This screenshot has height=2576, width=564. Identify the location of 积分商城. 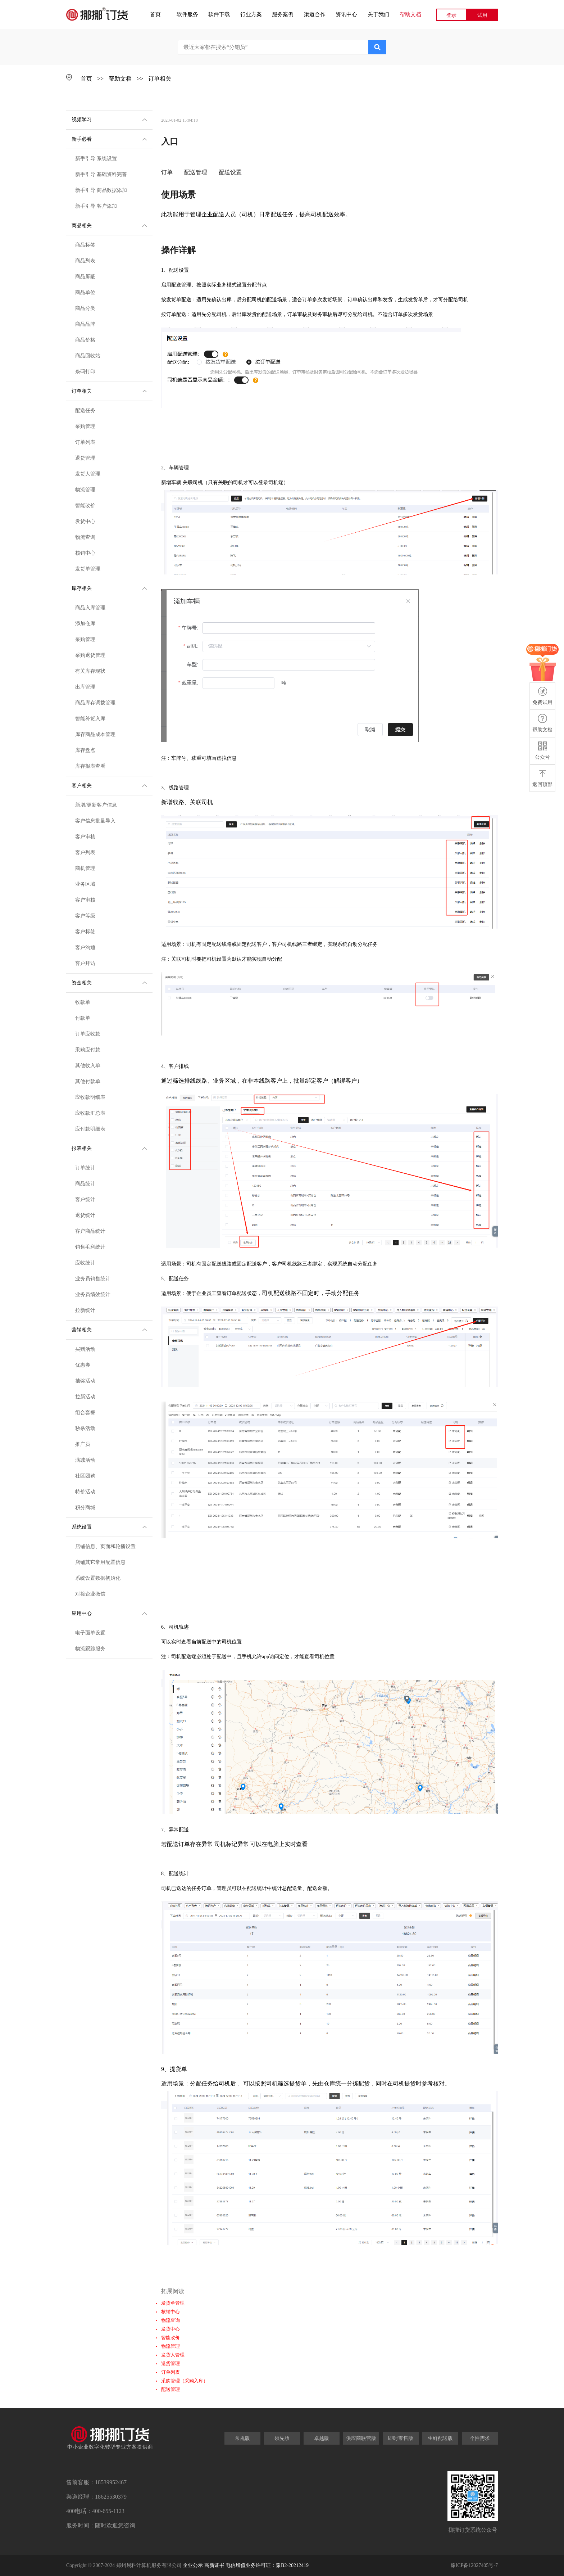
(85, 1507).